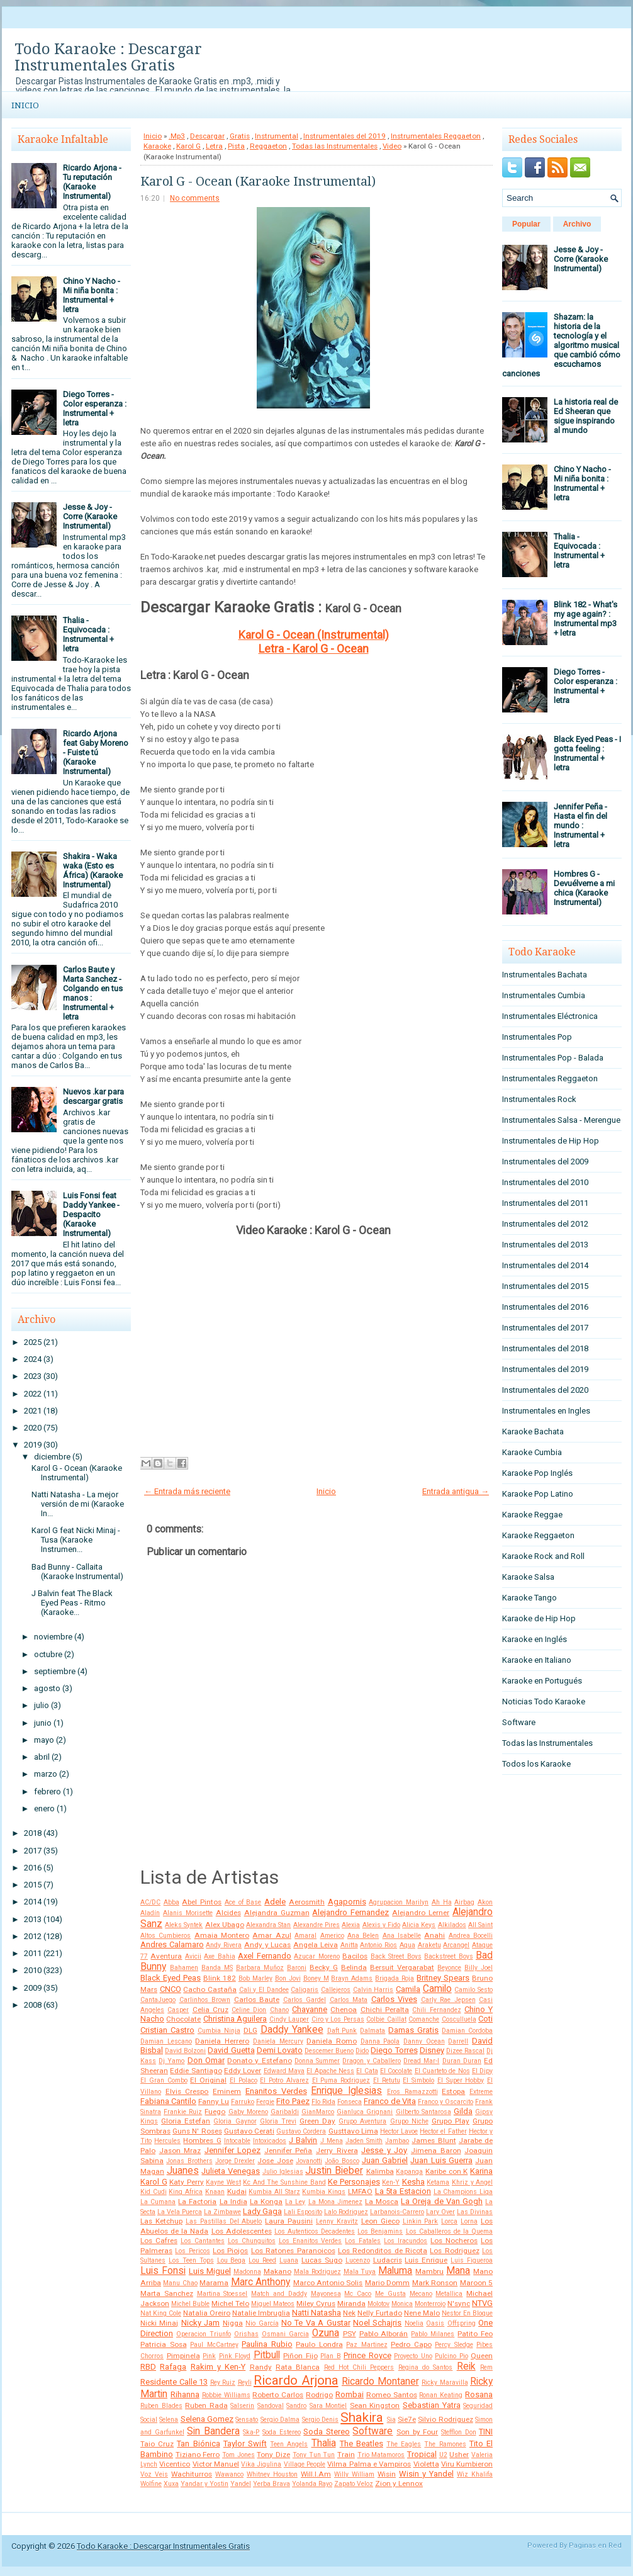 Image resolution: width=633 pixels, height=2576 pixels. Describe the element at coordinates (45, 1774) in the screenshot. I see `marzo` at that location.